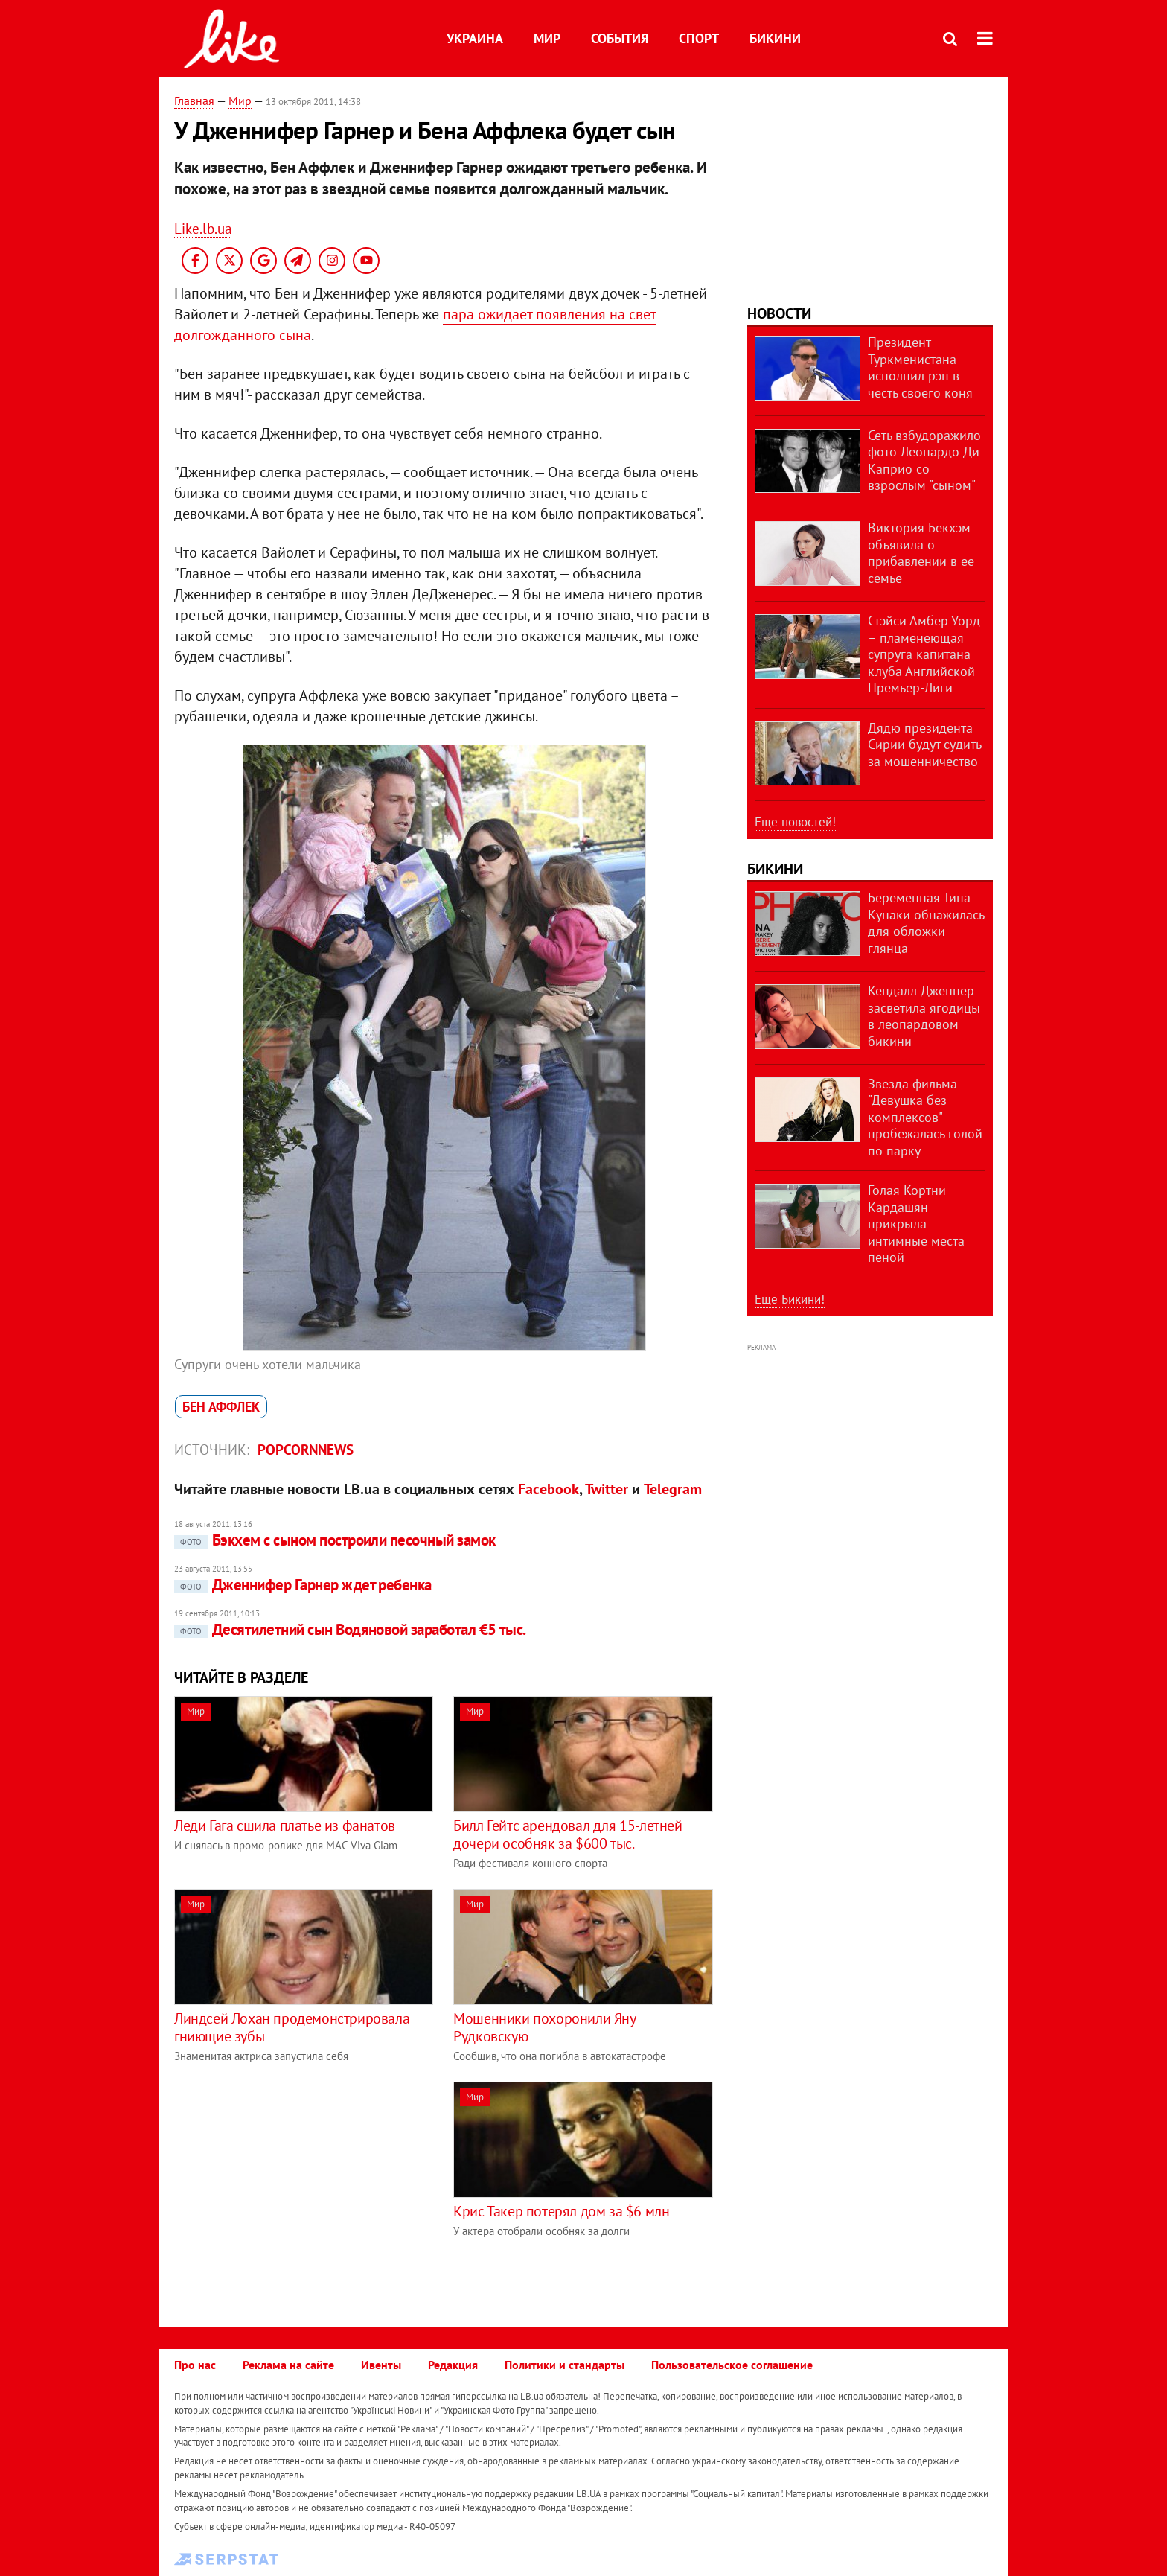  What do you see at coordinates (925, 1117) in the screenshot?
I see `Звезда фильма "Девушка без комплексов" пробежалась голой по парку` at bounding box center [925, 1117].